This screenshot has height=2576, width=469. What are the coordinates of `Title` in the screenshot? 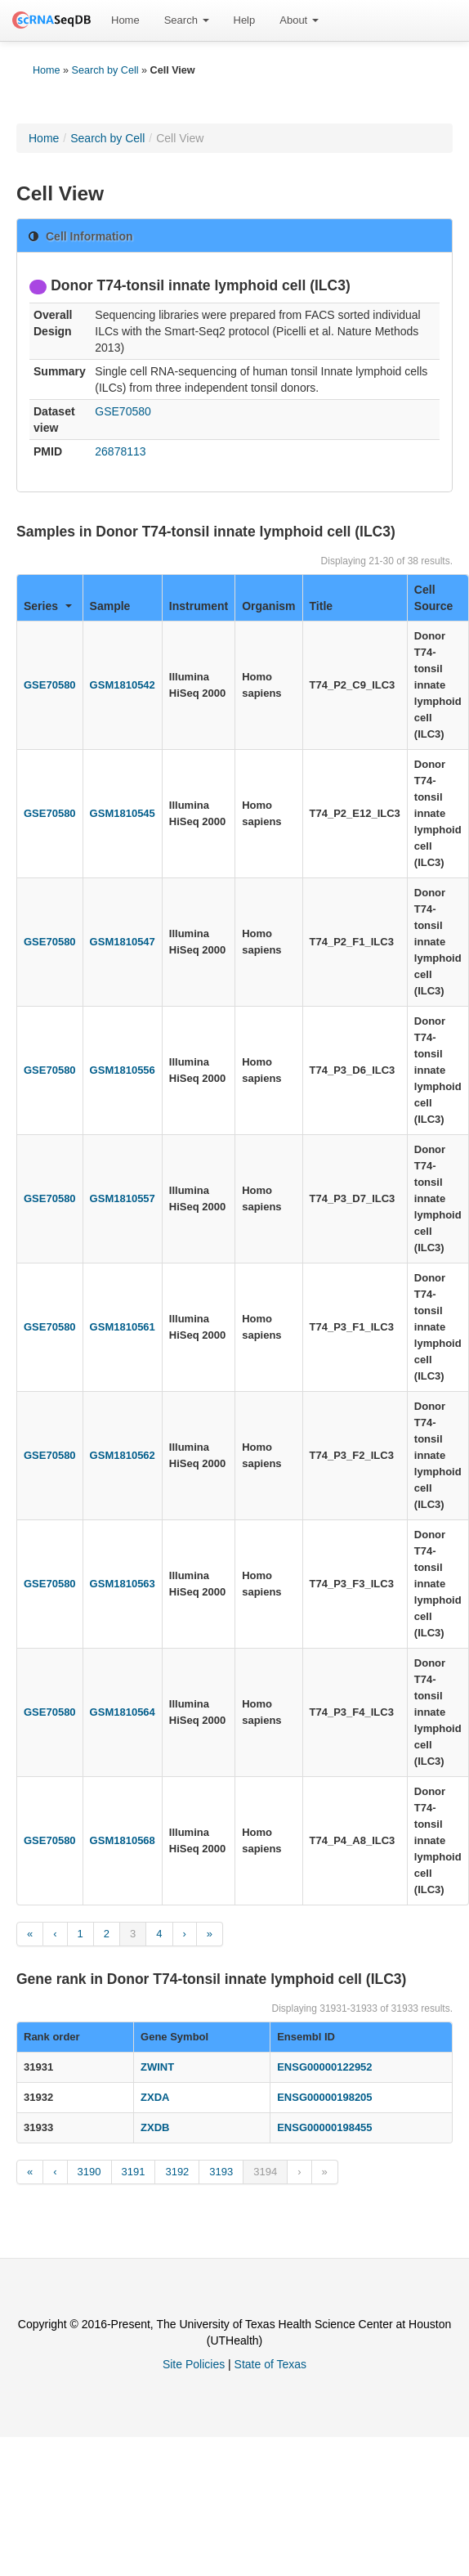 It's located at (321, 606).